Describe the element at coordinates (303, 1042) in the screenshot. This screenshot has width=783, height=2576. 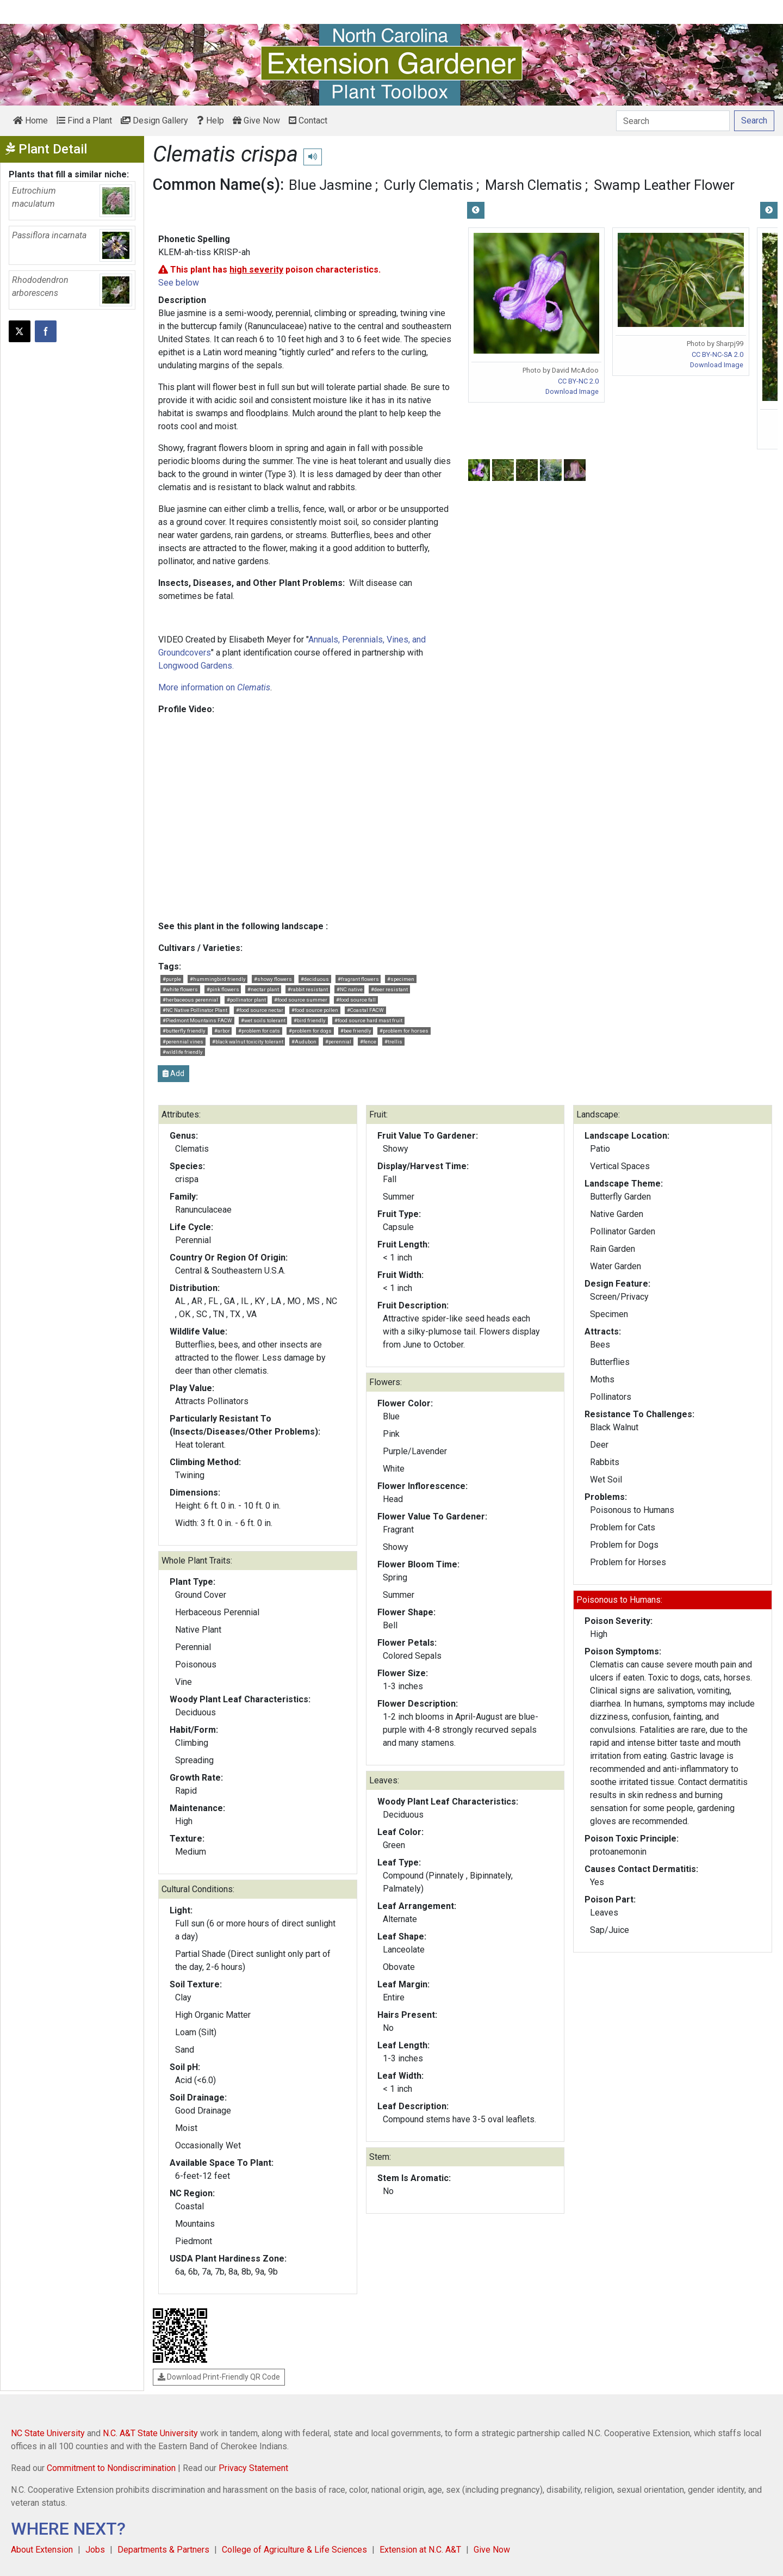
I see `#Audubon` at that location.